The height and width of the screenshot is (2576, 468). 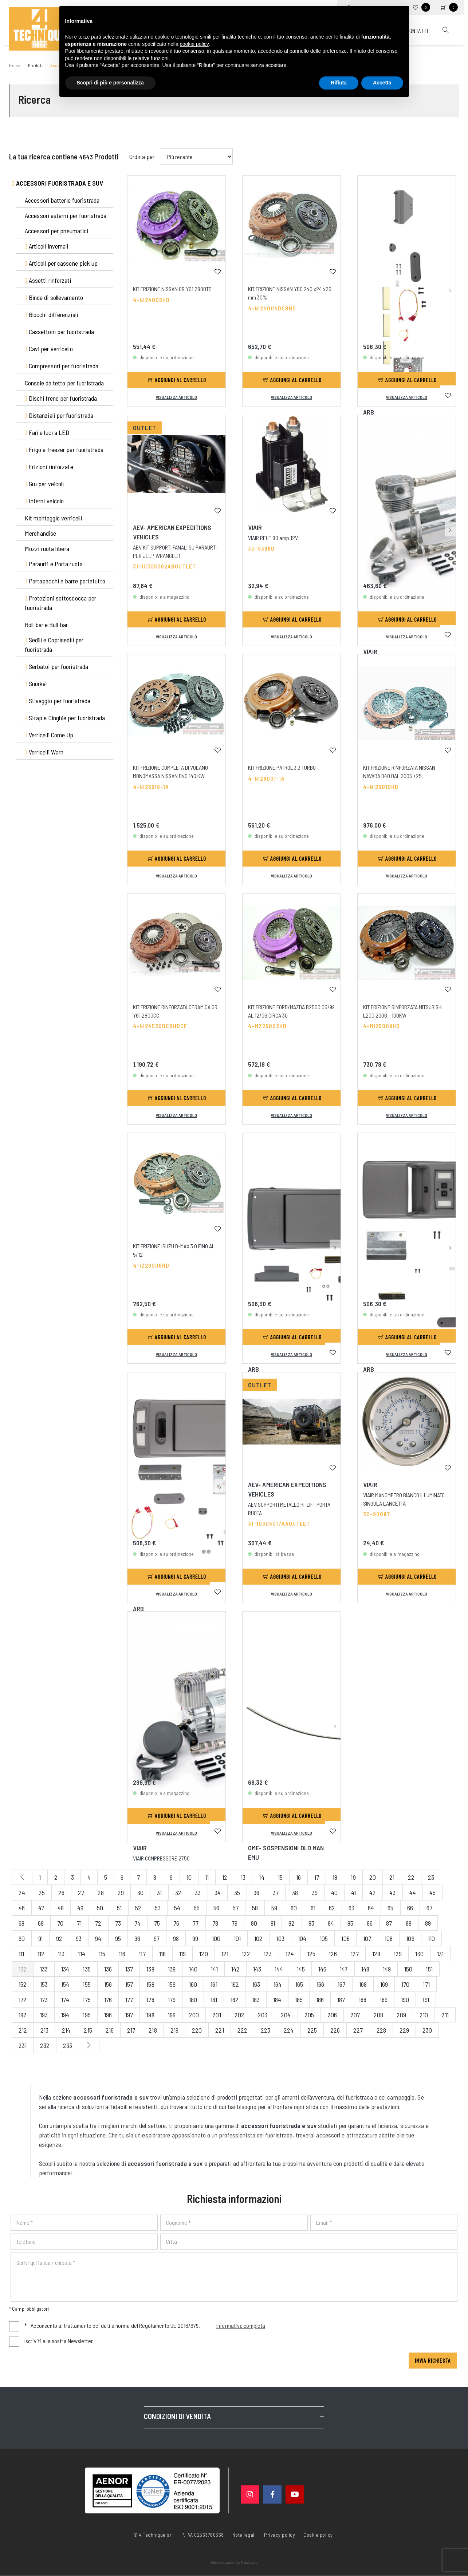 What do you see at coordinates (341, 2000) in the screenshot?
I see `187` at bounding box center [341, 2000].